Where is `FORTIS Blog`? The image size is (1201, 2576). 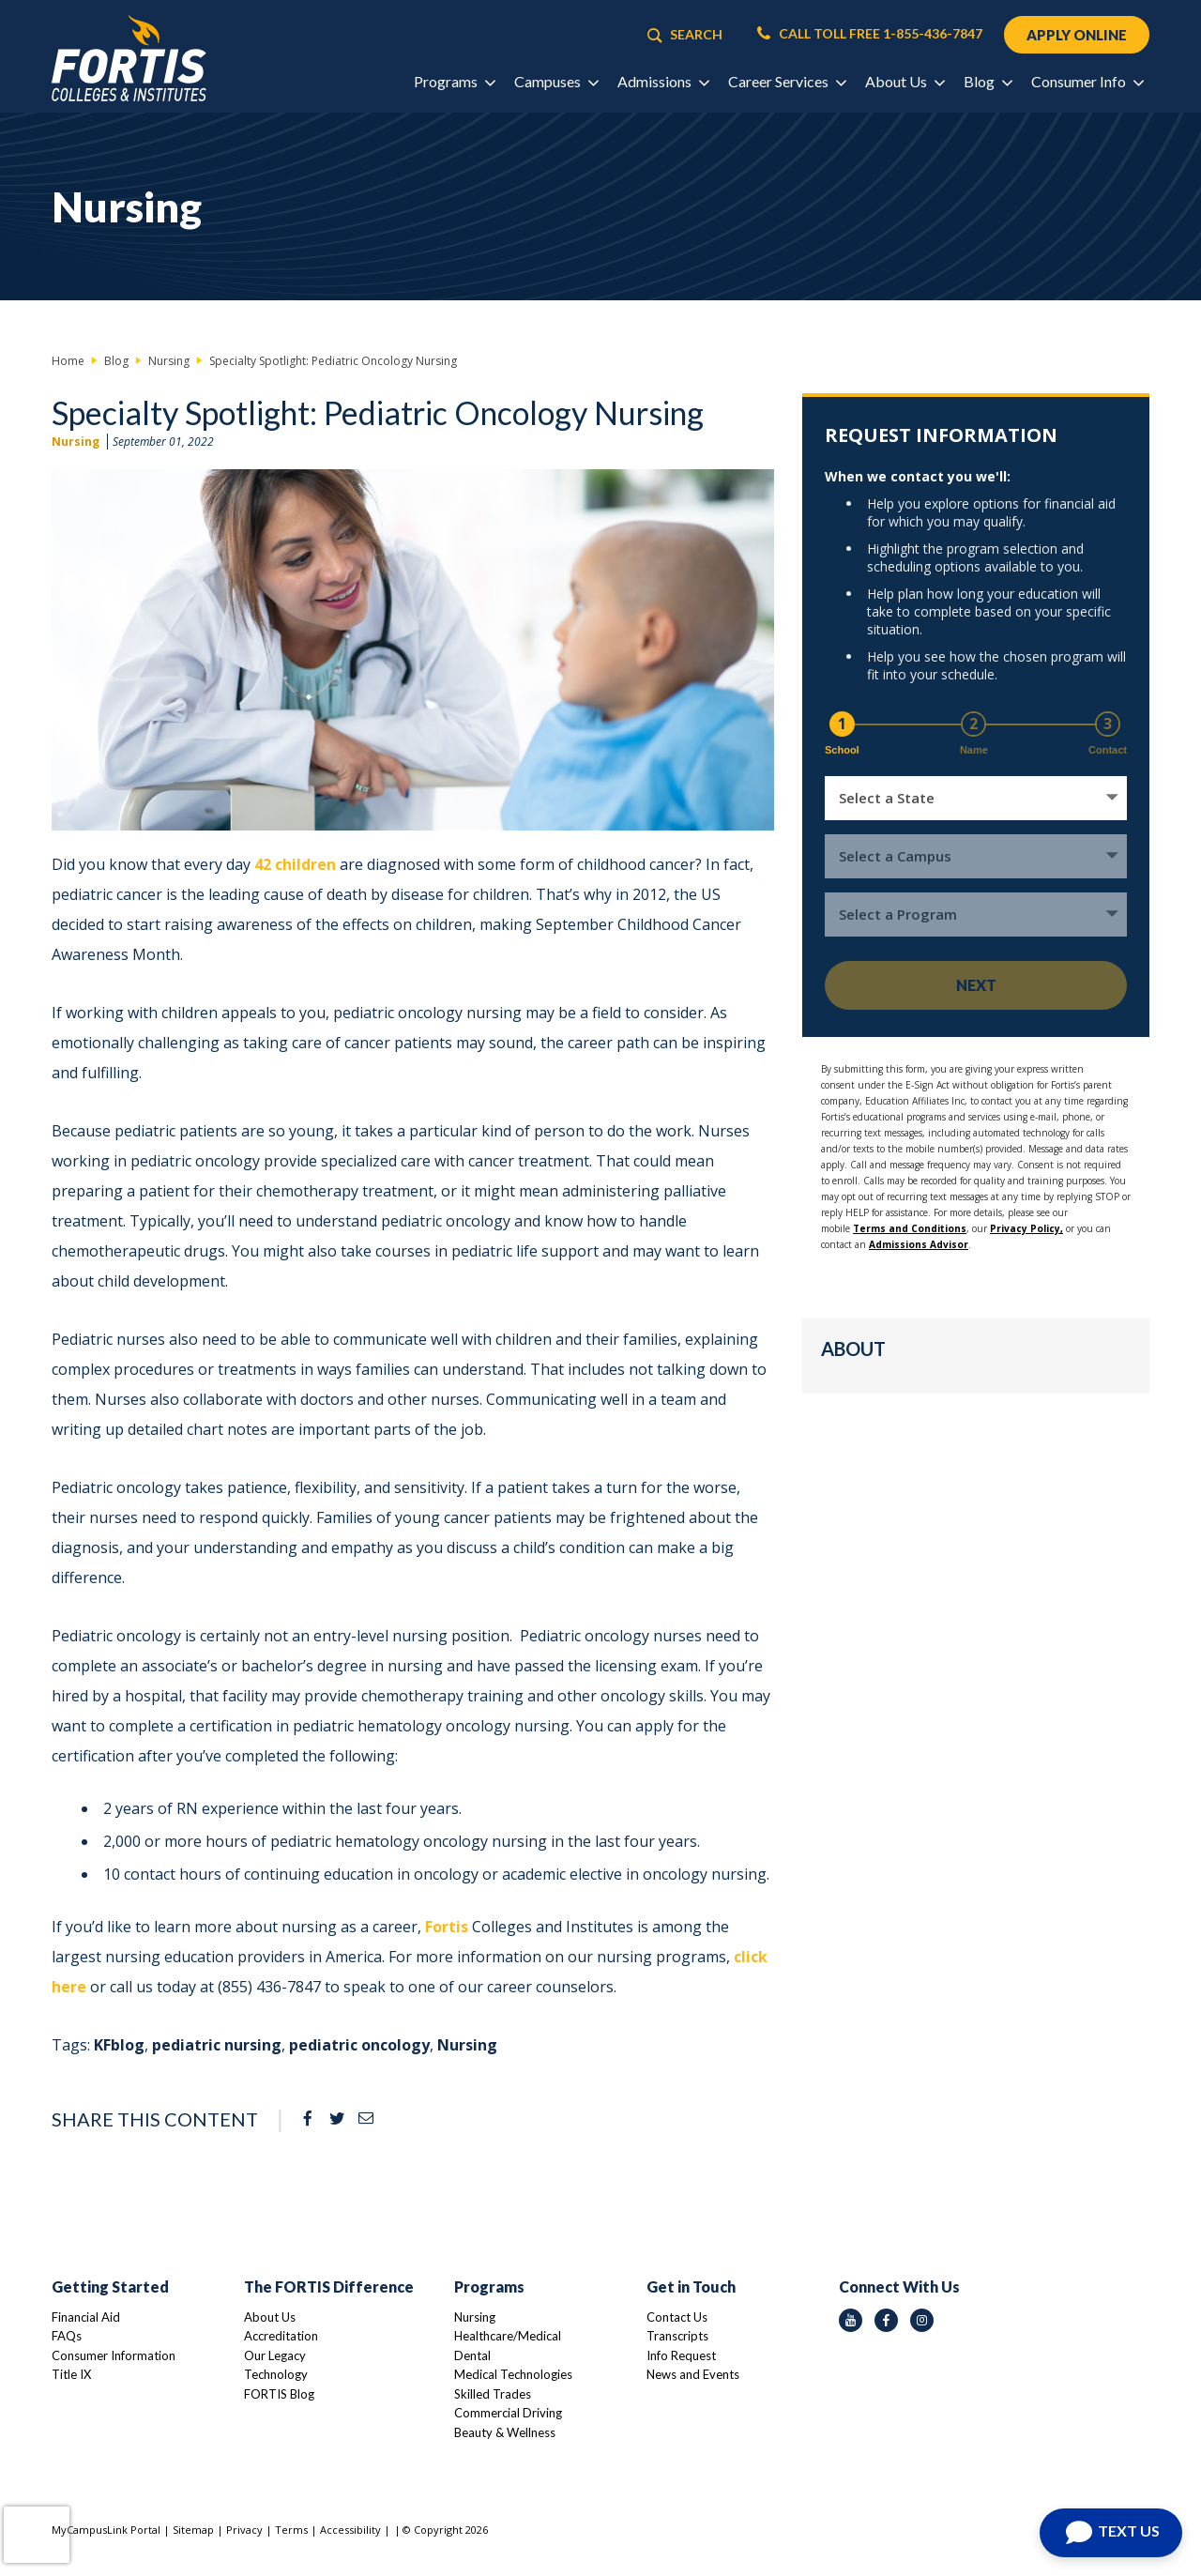 FORTIS Blog is located at coordinates (279, 2393).